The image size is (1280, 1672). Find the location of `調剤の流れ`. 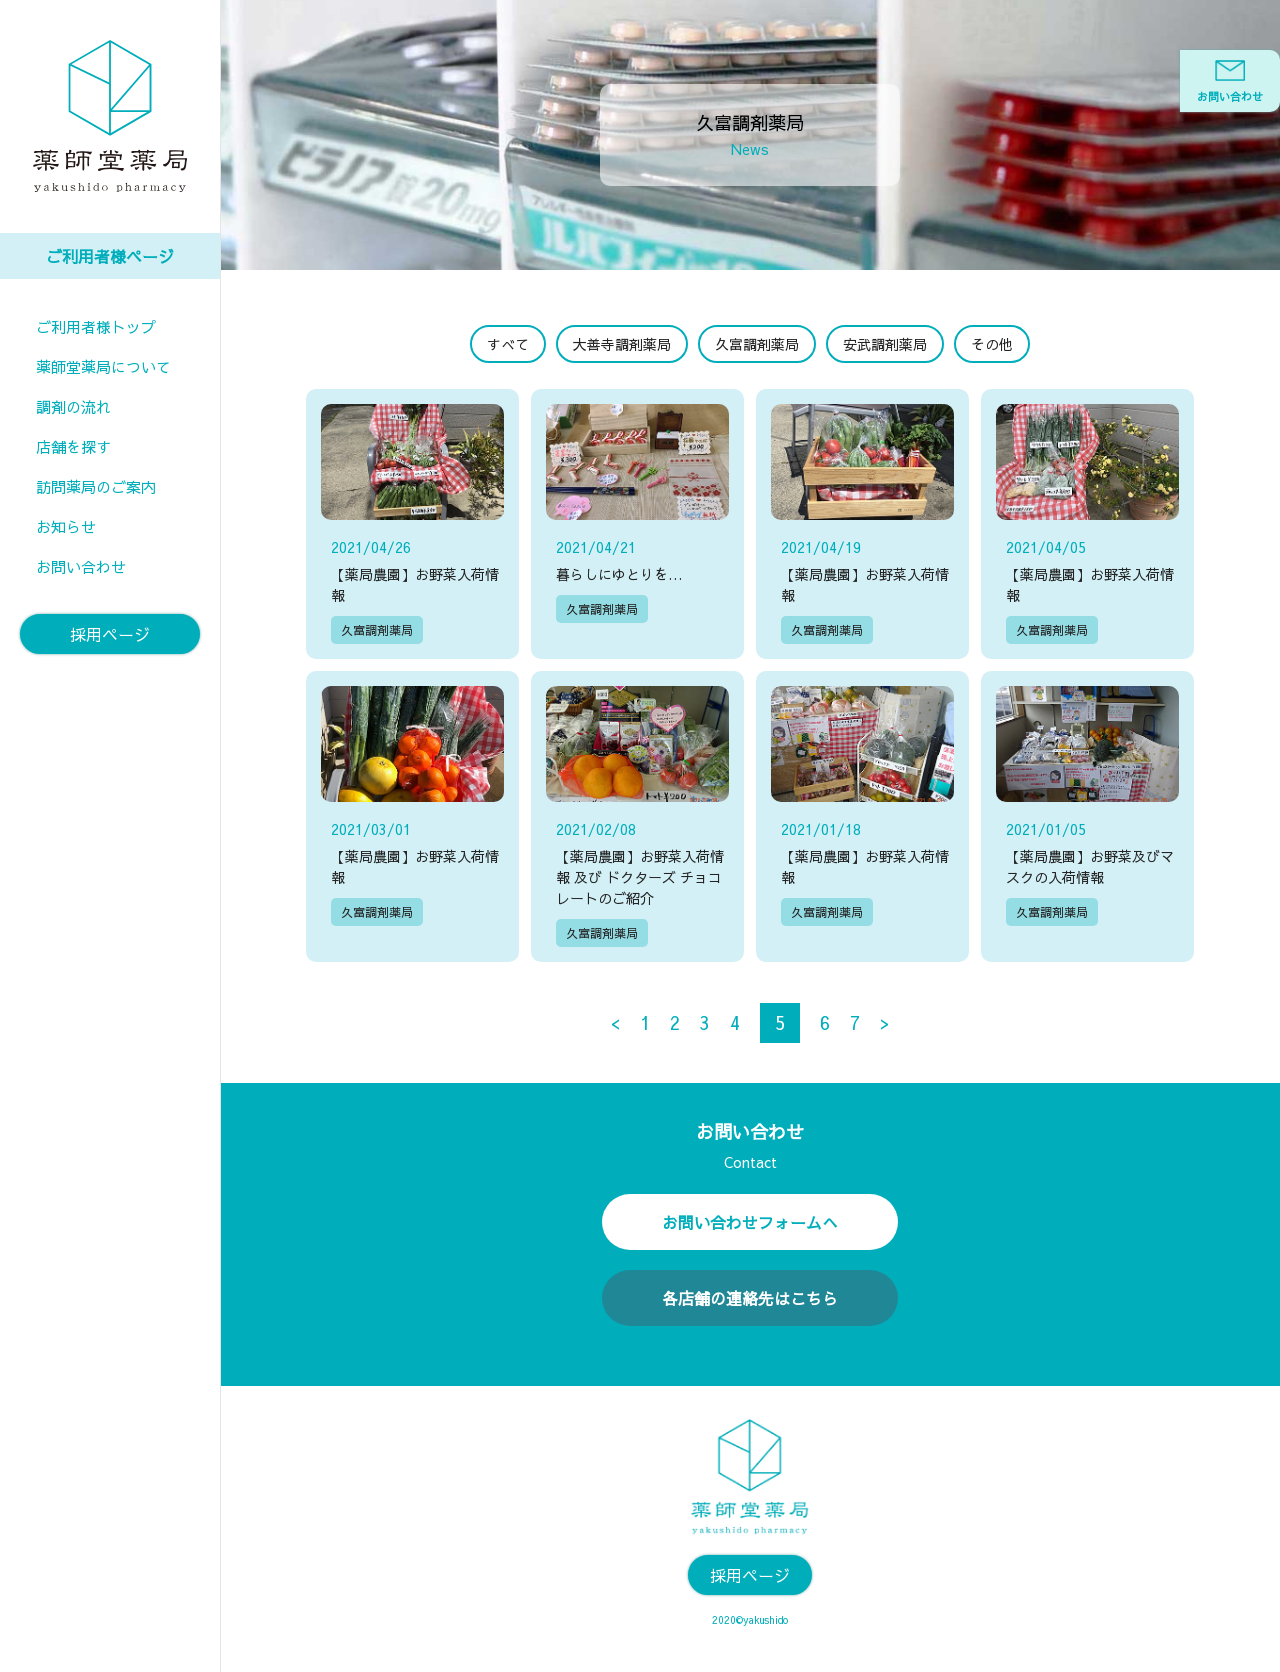

調剤の流れ is located at coordinates (73, 406).